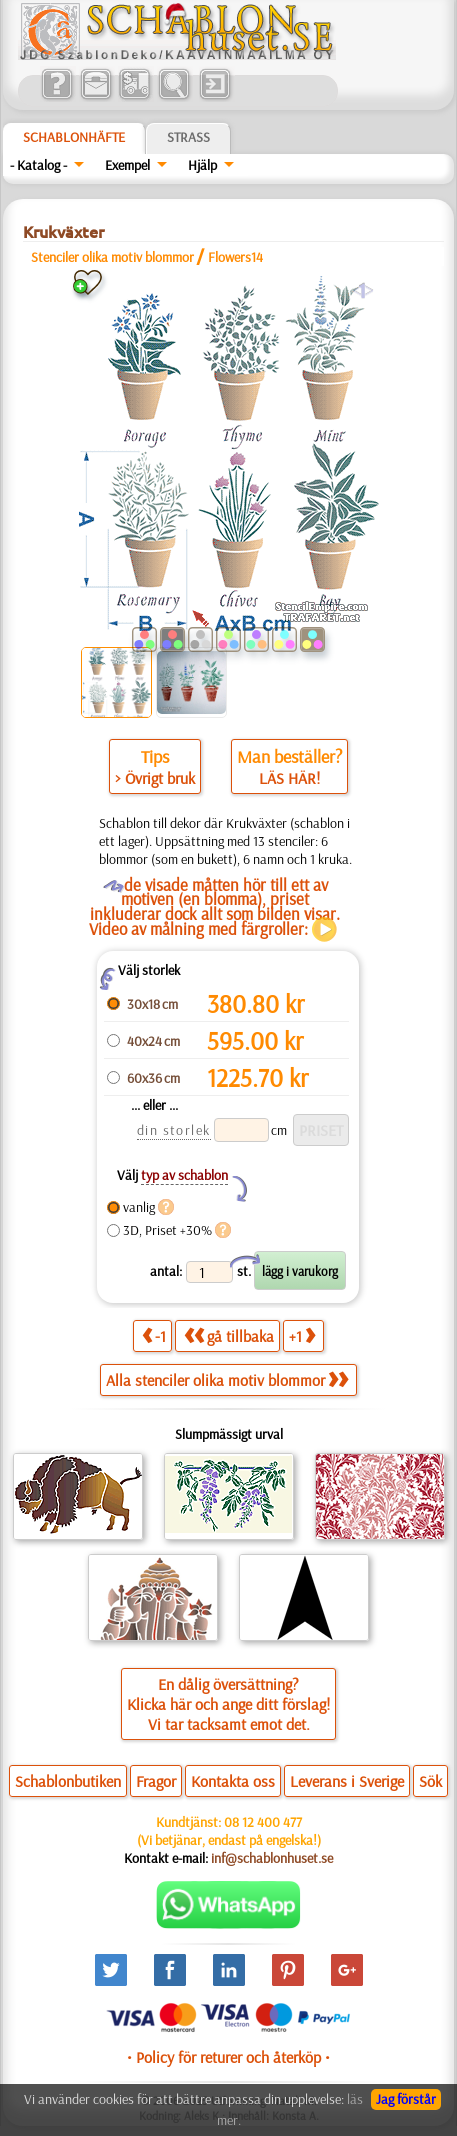 The image size is (457, 2136). I want to click on 08 12 400 477, so click(263, 1822).